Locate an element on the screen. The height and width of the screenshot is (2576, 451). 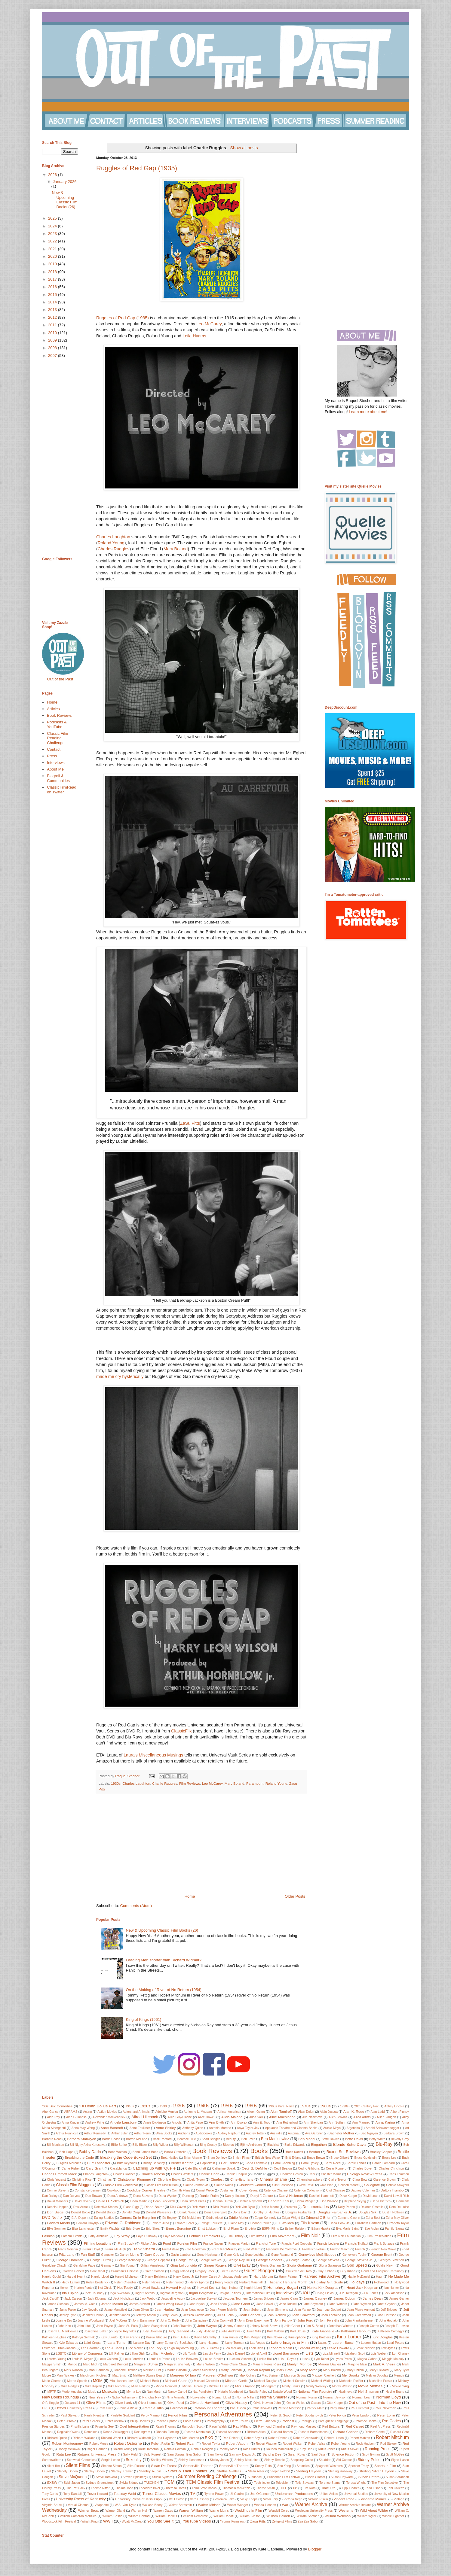
Chris Lemmon is located at coordinates (398, 2174).